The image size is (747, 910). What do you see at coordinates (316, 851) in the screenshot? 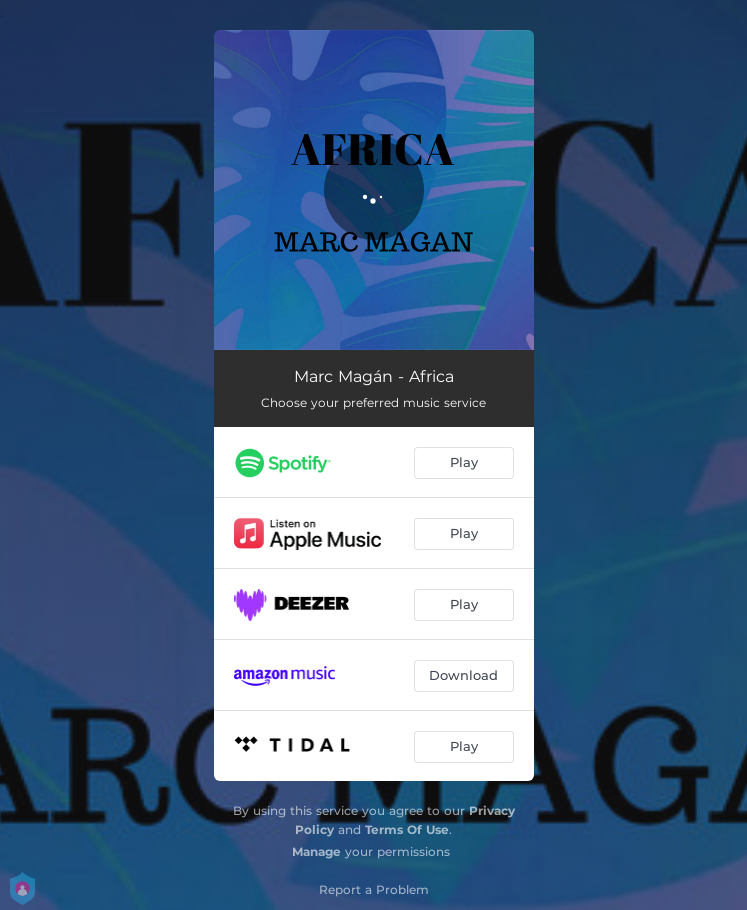
I see `Manage` at bounding box center [316, 851].